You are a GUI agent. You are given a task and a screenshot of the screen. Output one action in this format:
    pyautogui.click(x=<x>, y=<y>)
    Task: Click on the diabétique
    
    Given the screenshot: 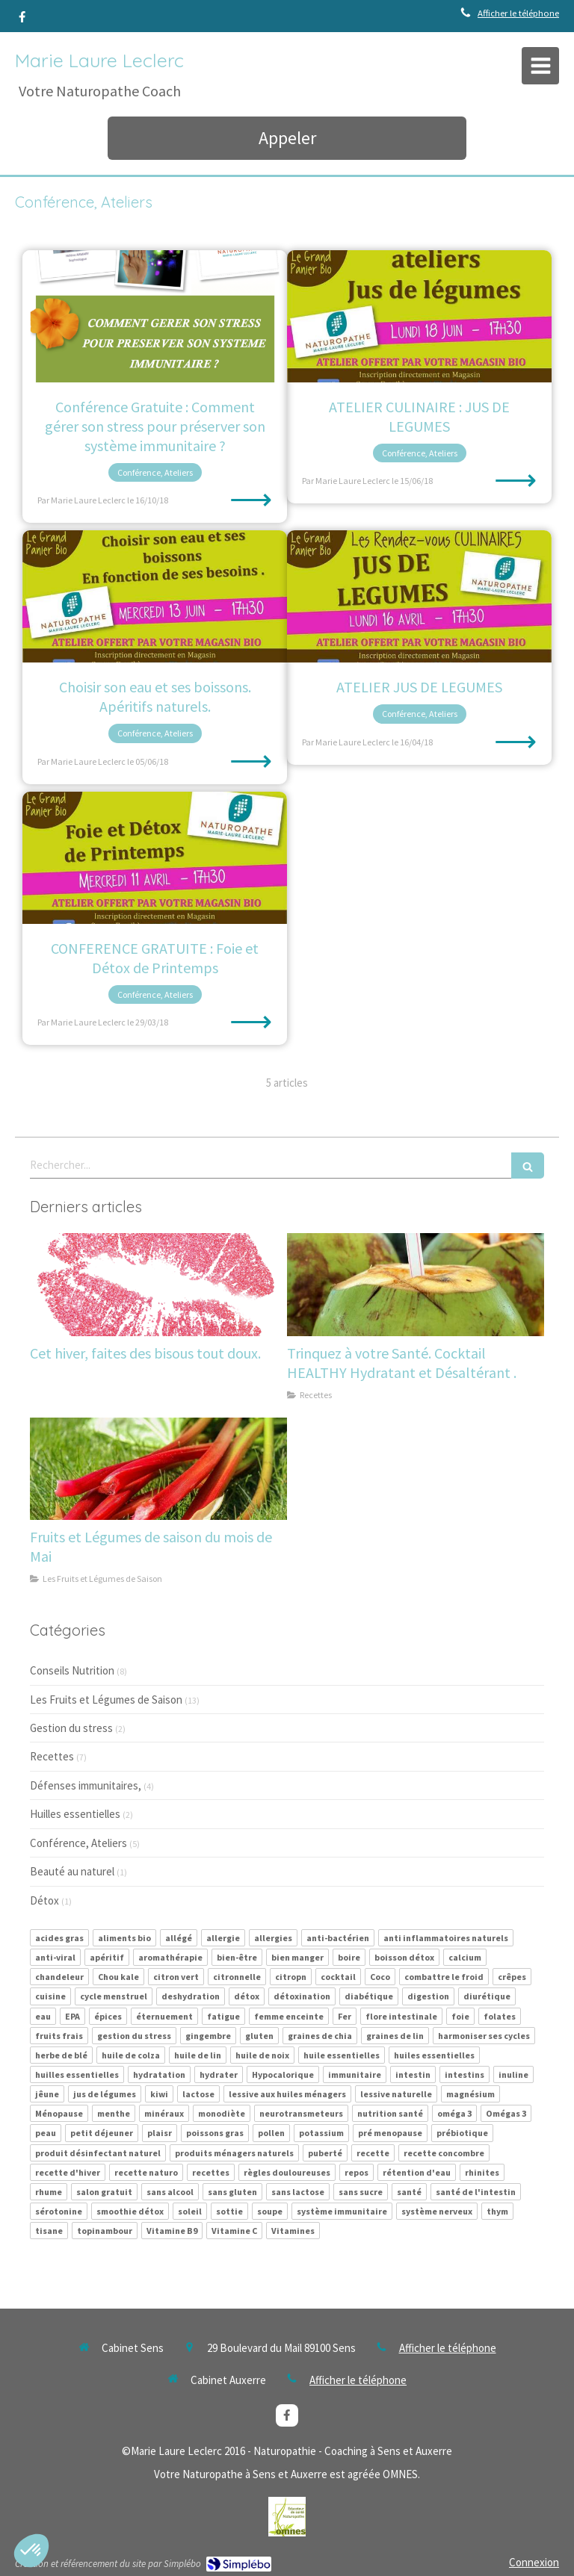 What is the action you would take?
    pyautogui.click(x=369, y=1996)
    